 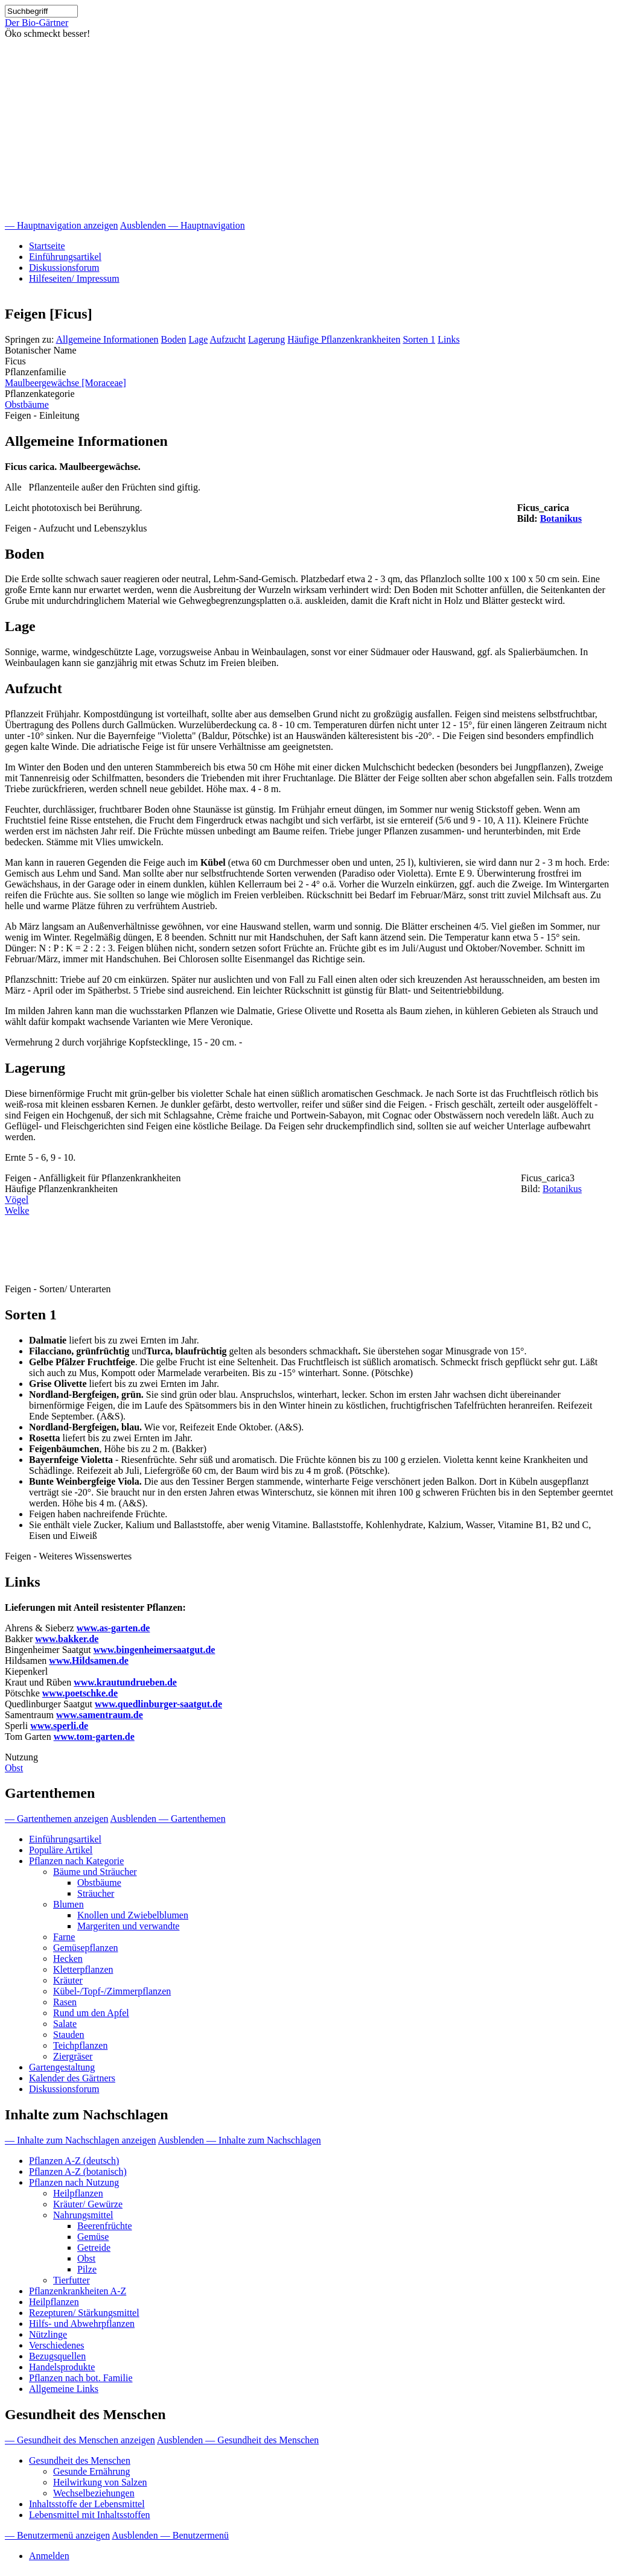 What do you see at coordinates (65, 383) in the screenshot?
I see `Maulbeergewächse [Moraceae]` at bounding box center [65, 383].